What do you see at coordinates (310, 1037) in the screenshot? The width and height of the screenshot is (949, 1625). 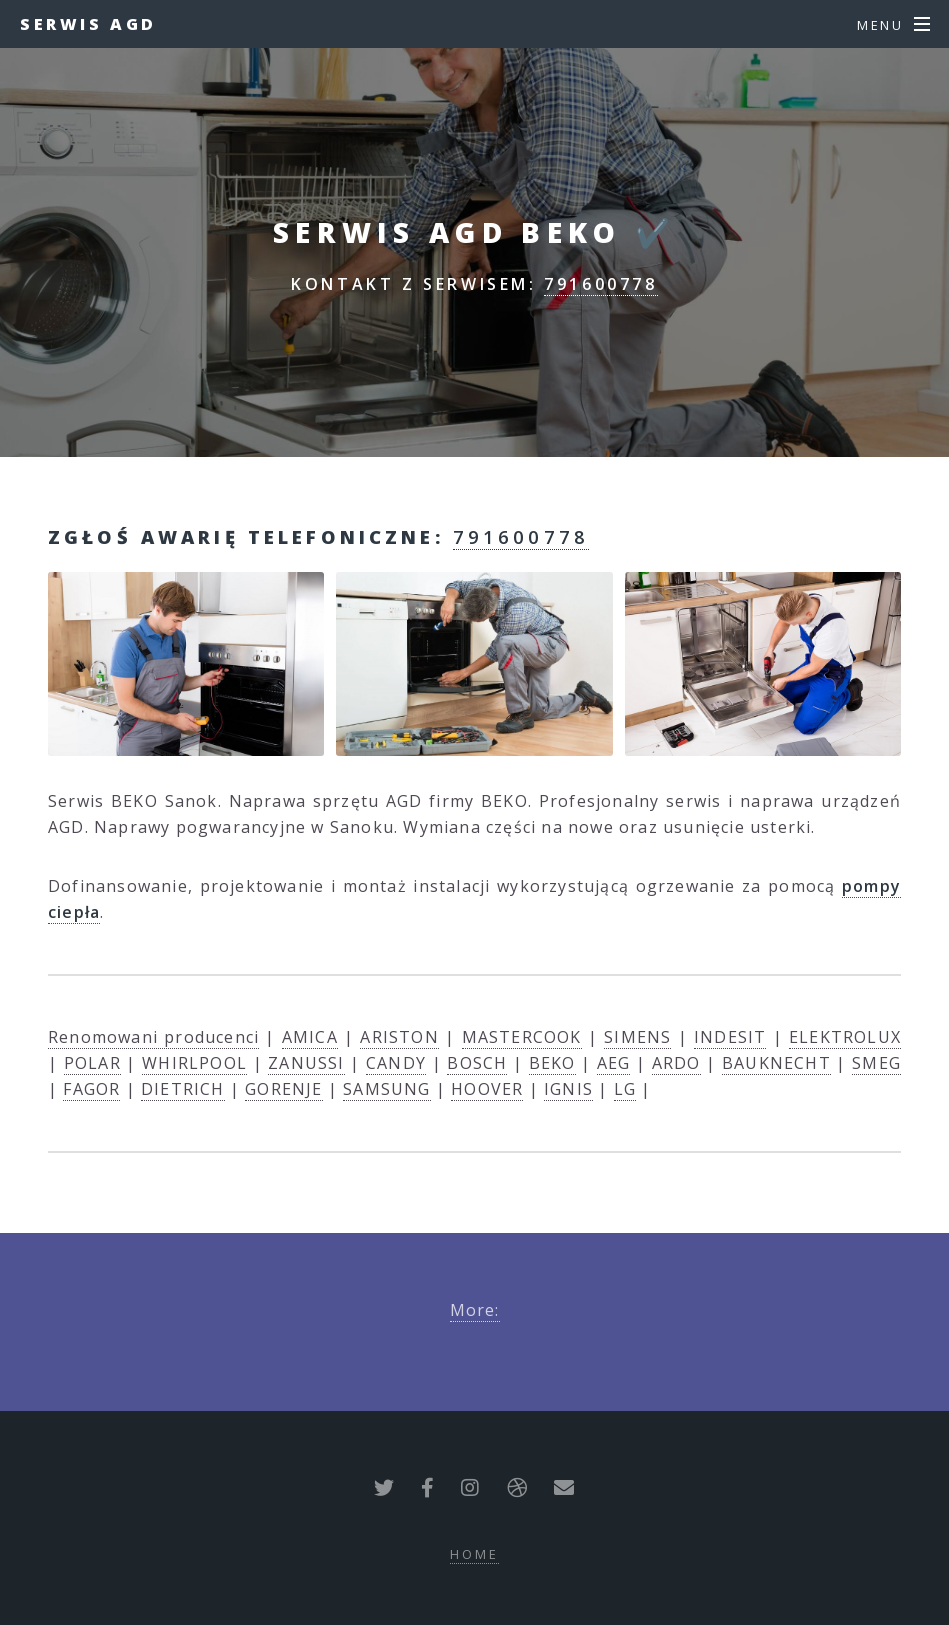 I see `AMICA` at bounding box center [310, 1037].